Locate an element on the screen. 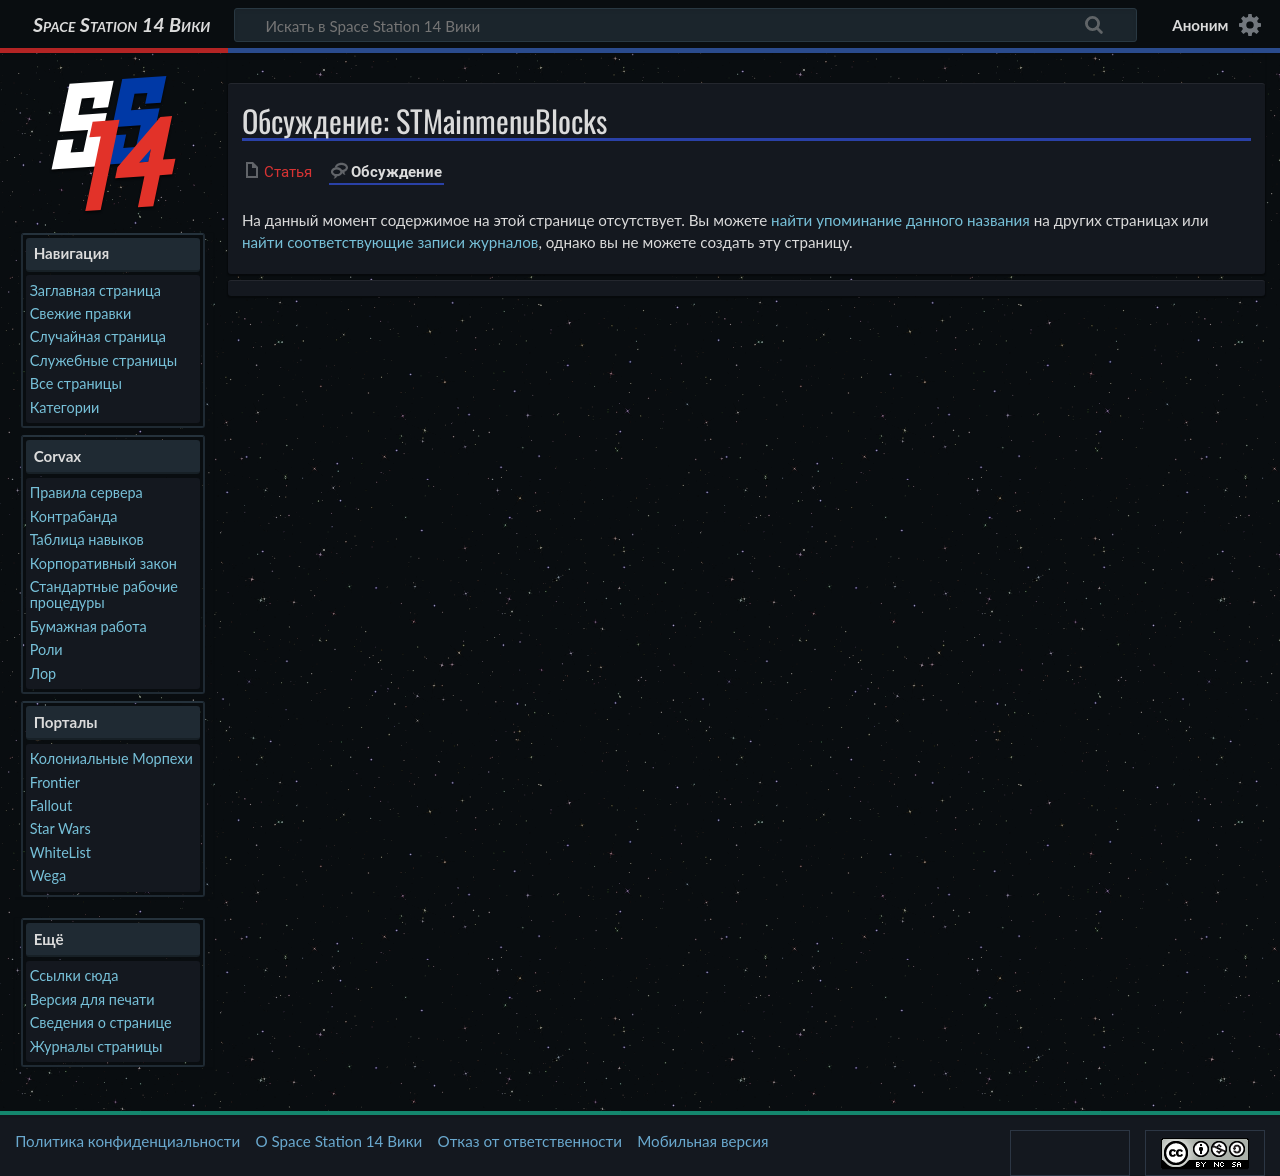  Space Station 14 Вики is located at coordinates (121, 25).